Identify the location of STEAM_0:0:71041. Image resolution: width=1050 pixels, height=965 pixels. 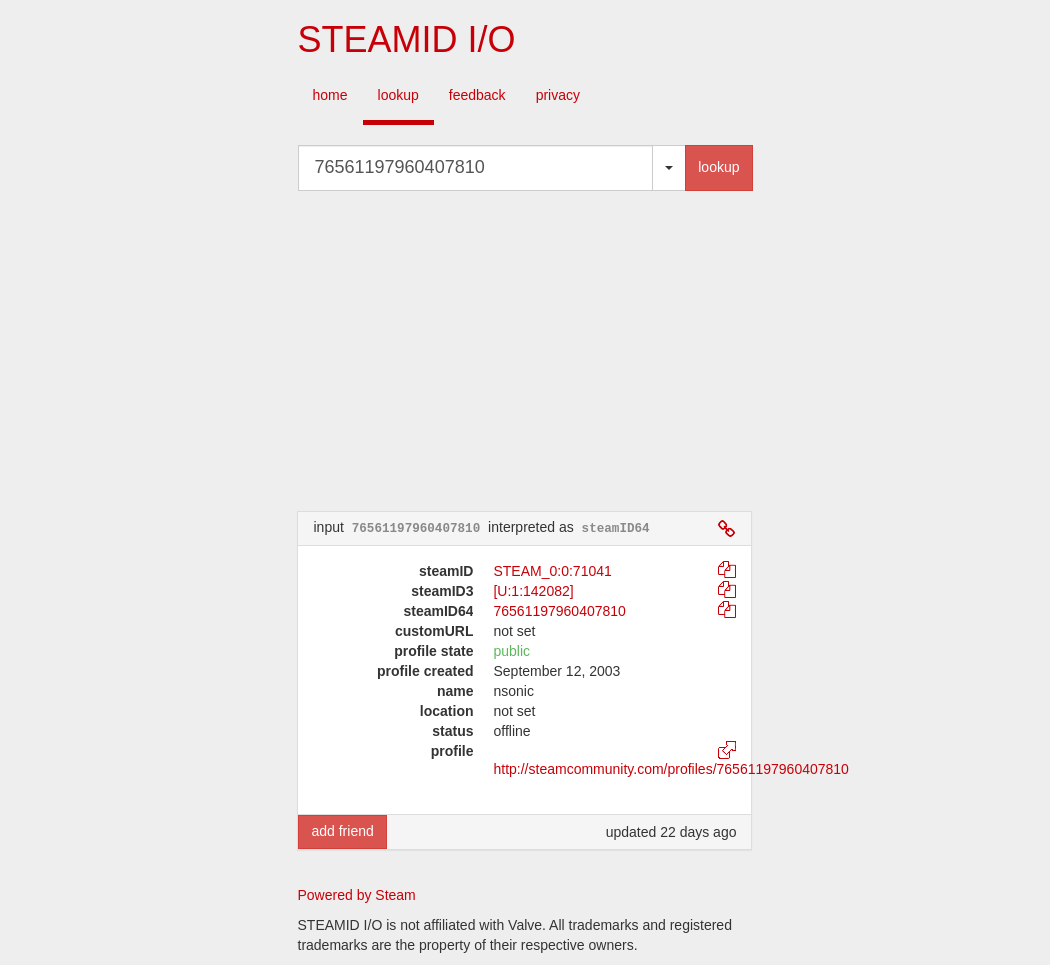
(552, 571).